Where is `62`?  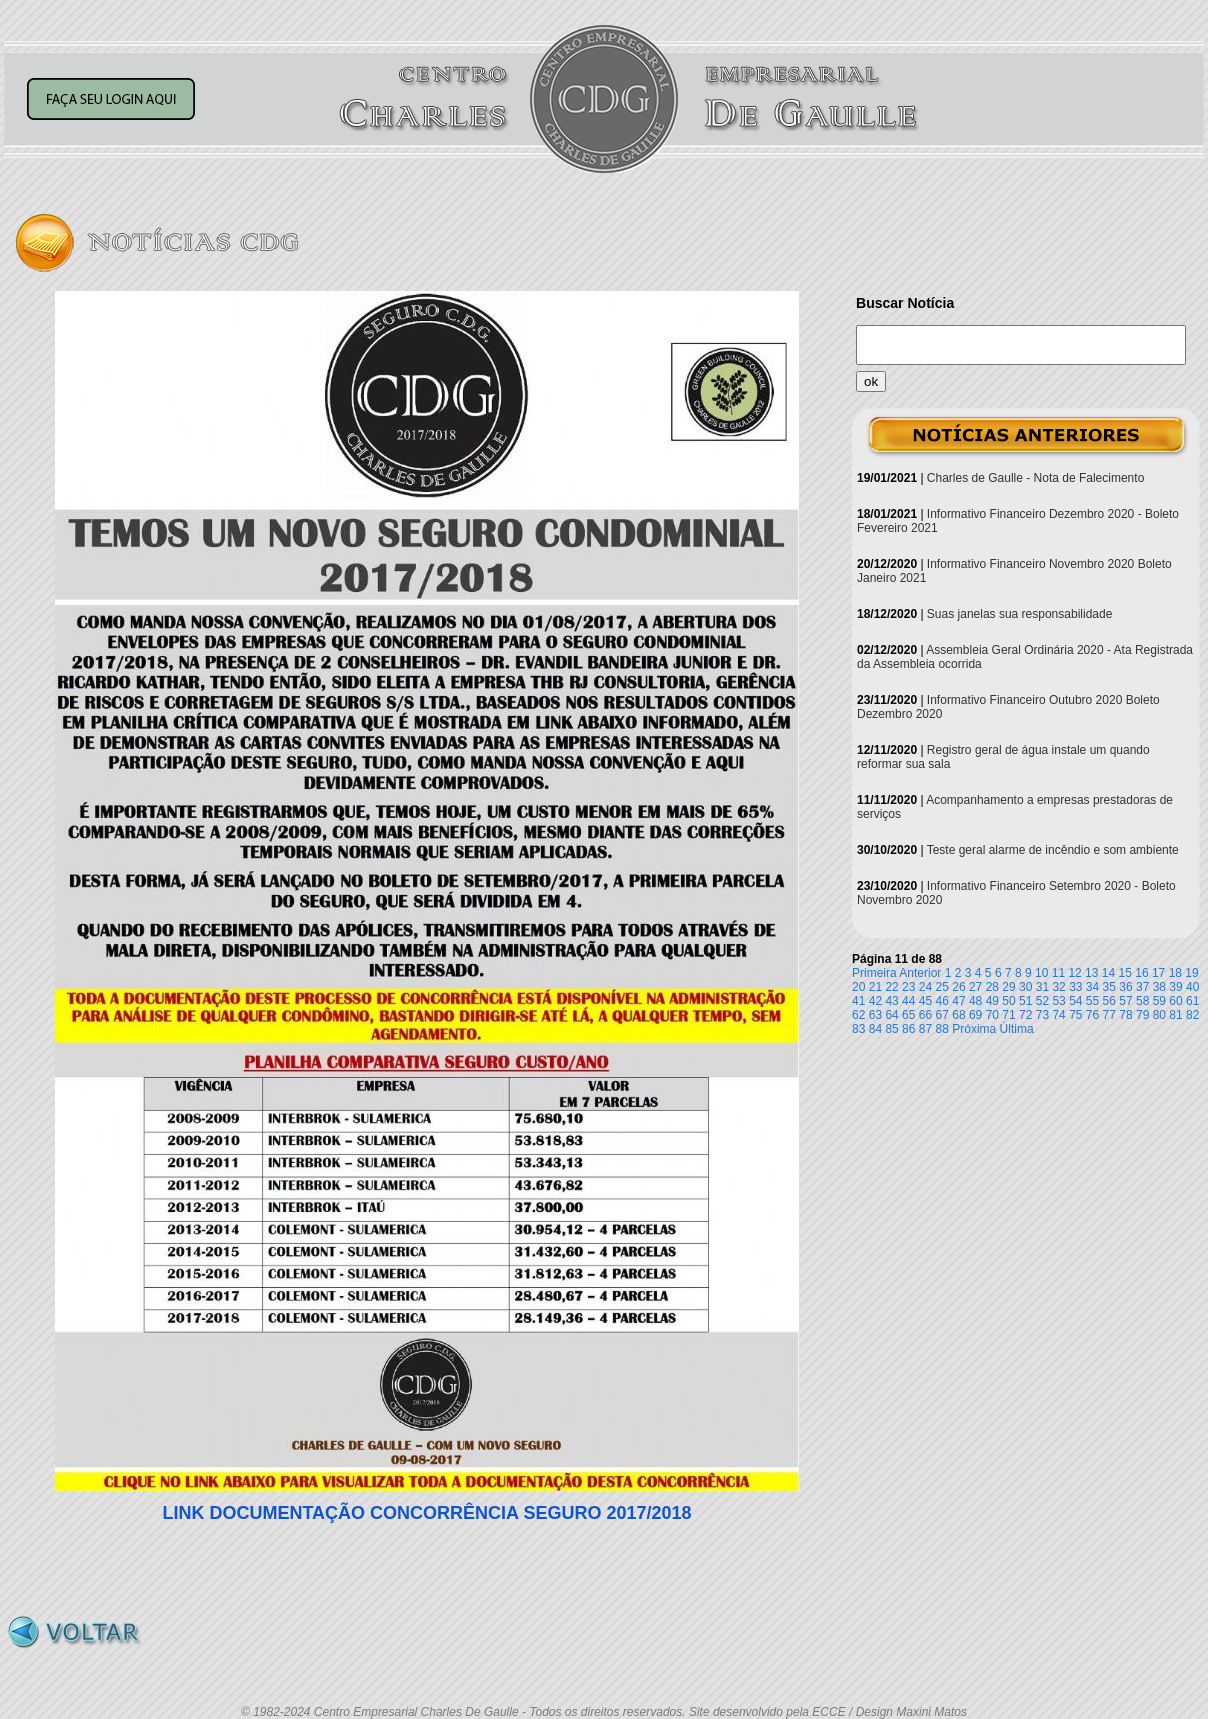
62 is located at coordinates (858, 1015).